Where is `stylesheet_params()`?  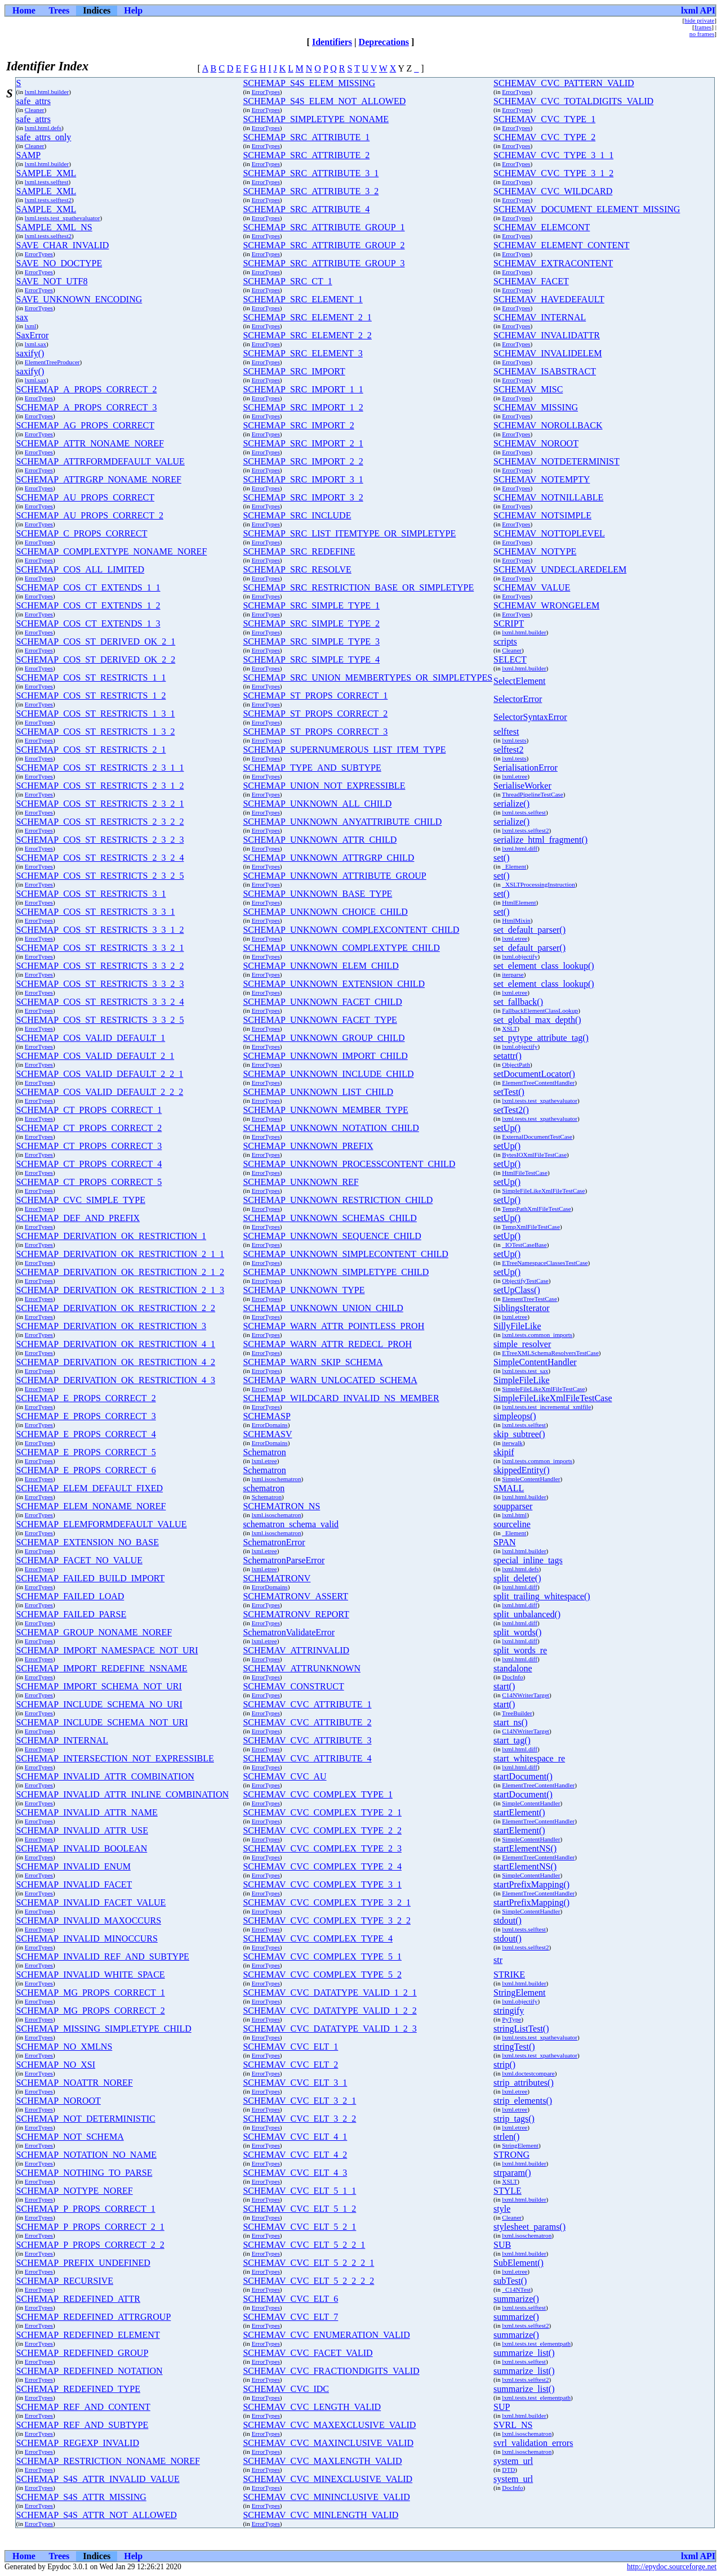 stylesheet_params() is located at coordinates (529, 2226).